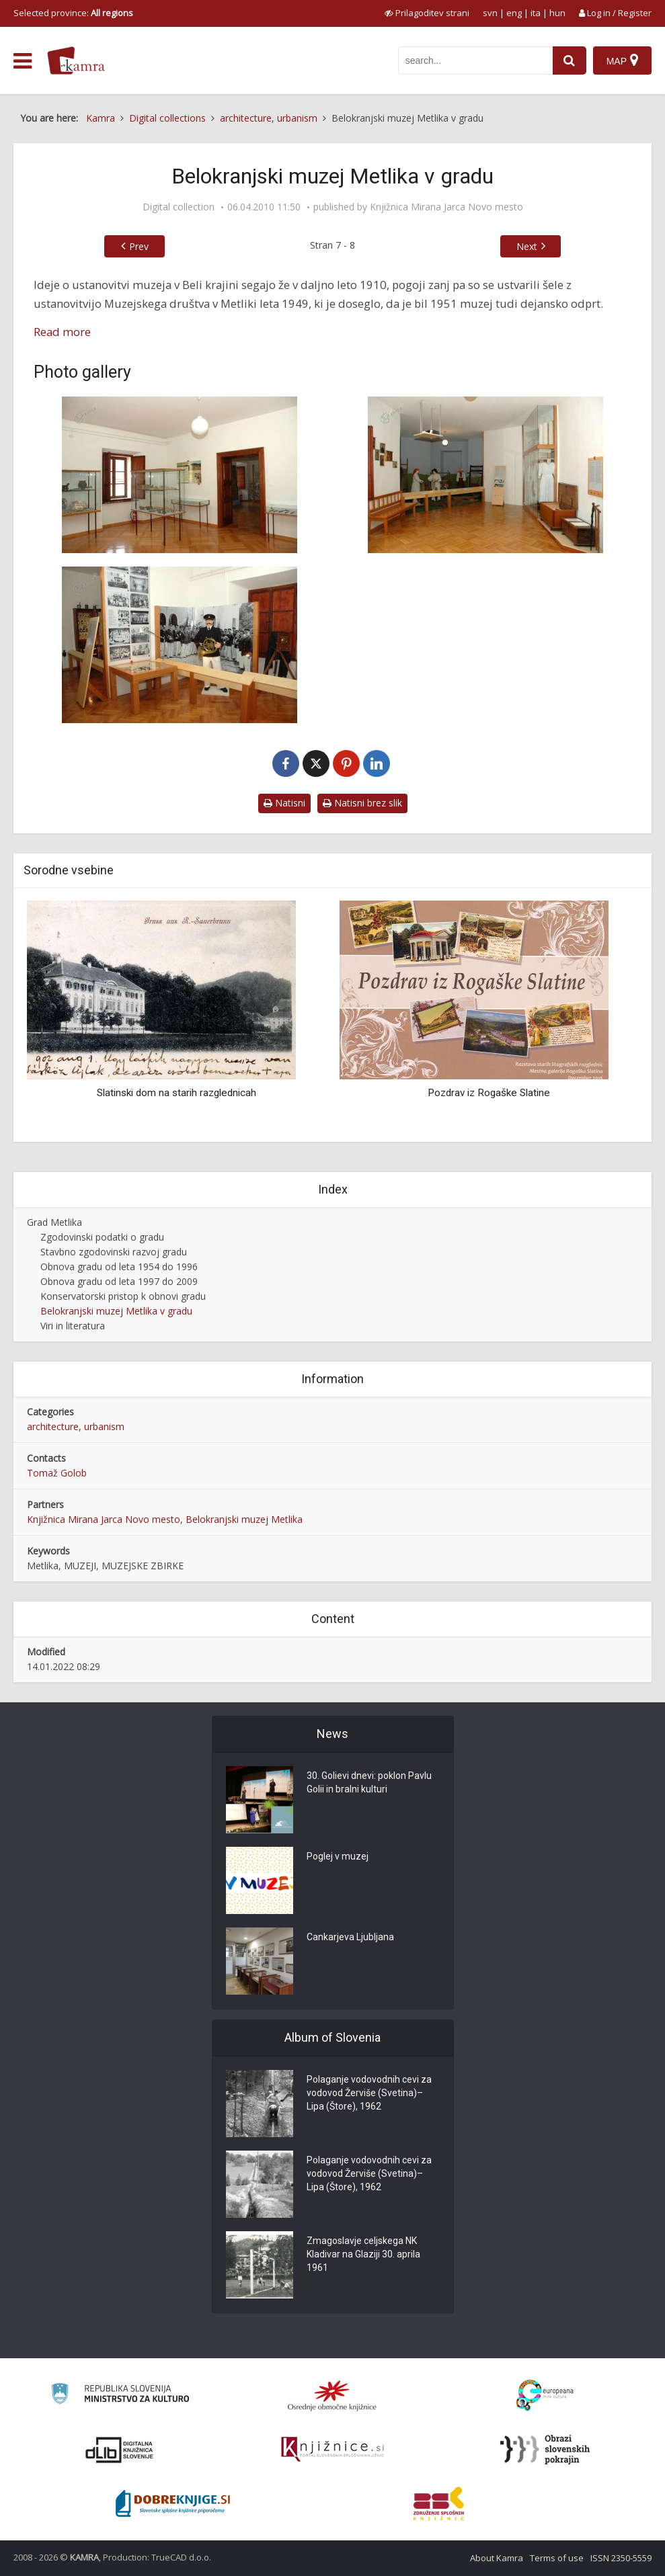 This screenshot has width=665, height=2576. Describe the element at coordinates (284, 802) in the screenshot. I see `Natisni` at that location.